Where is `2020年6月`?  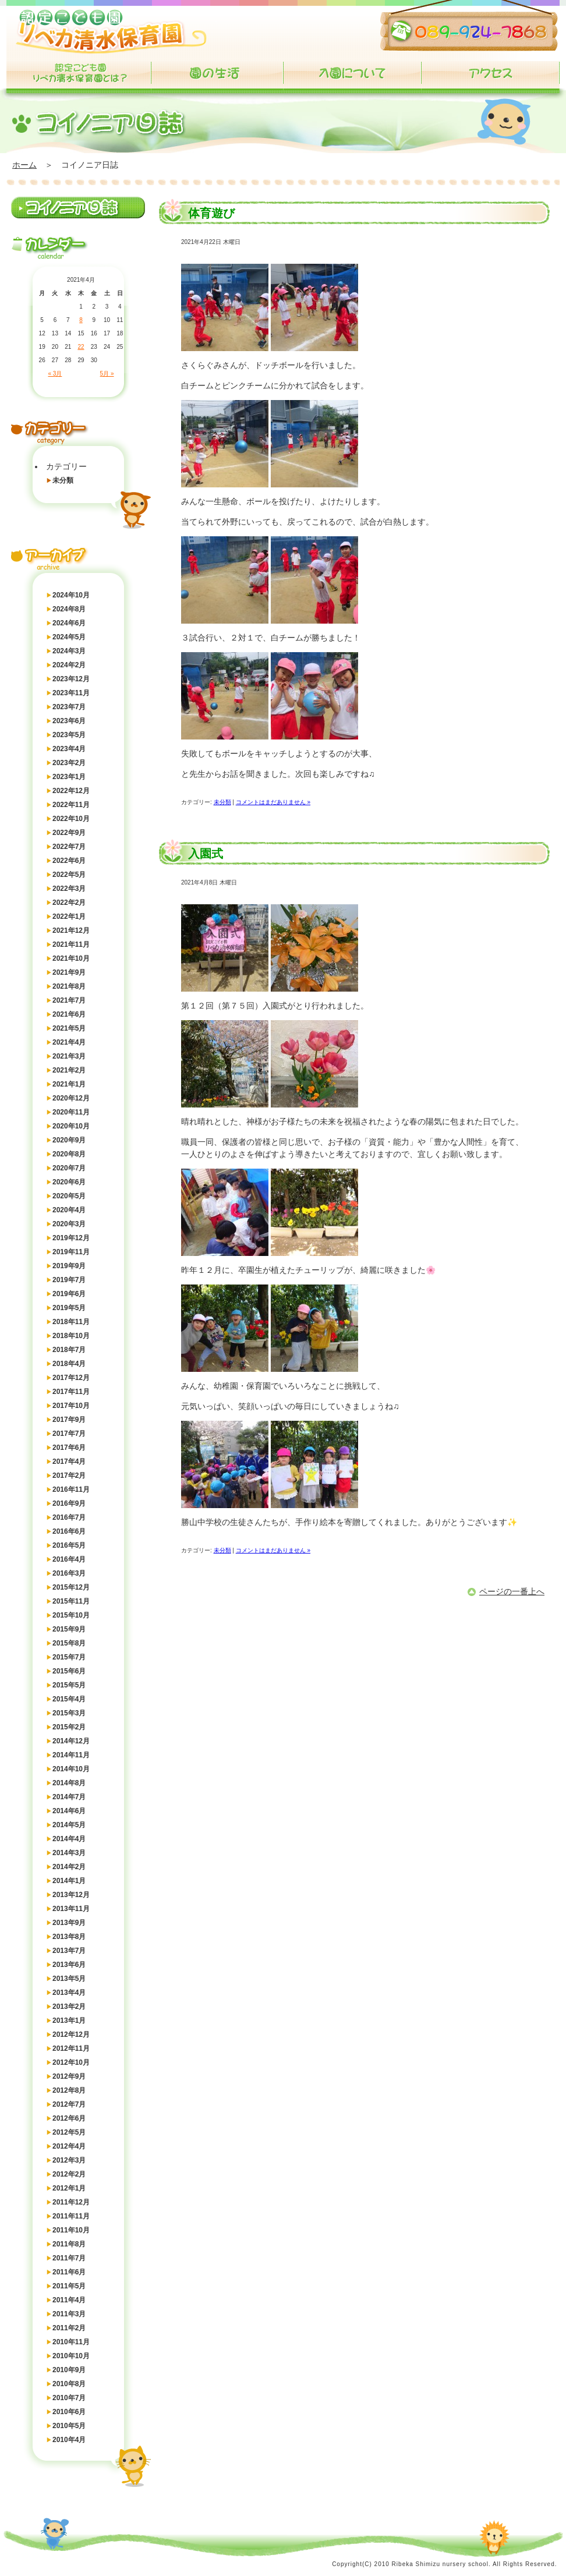
2020年6月 is located at coordinates (69, 1182).